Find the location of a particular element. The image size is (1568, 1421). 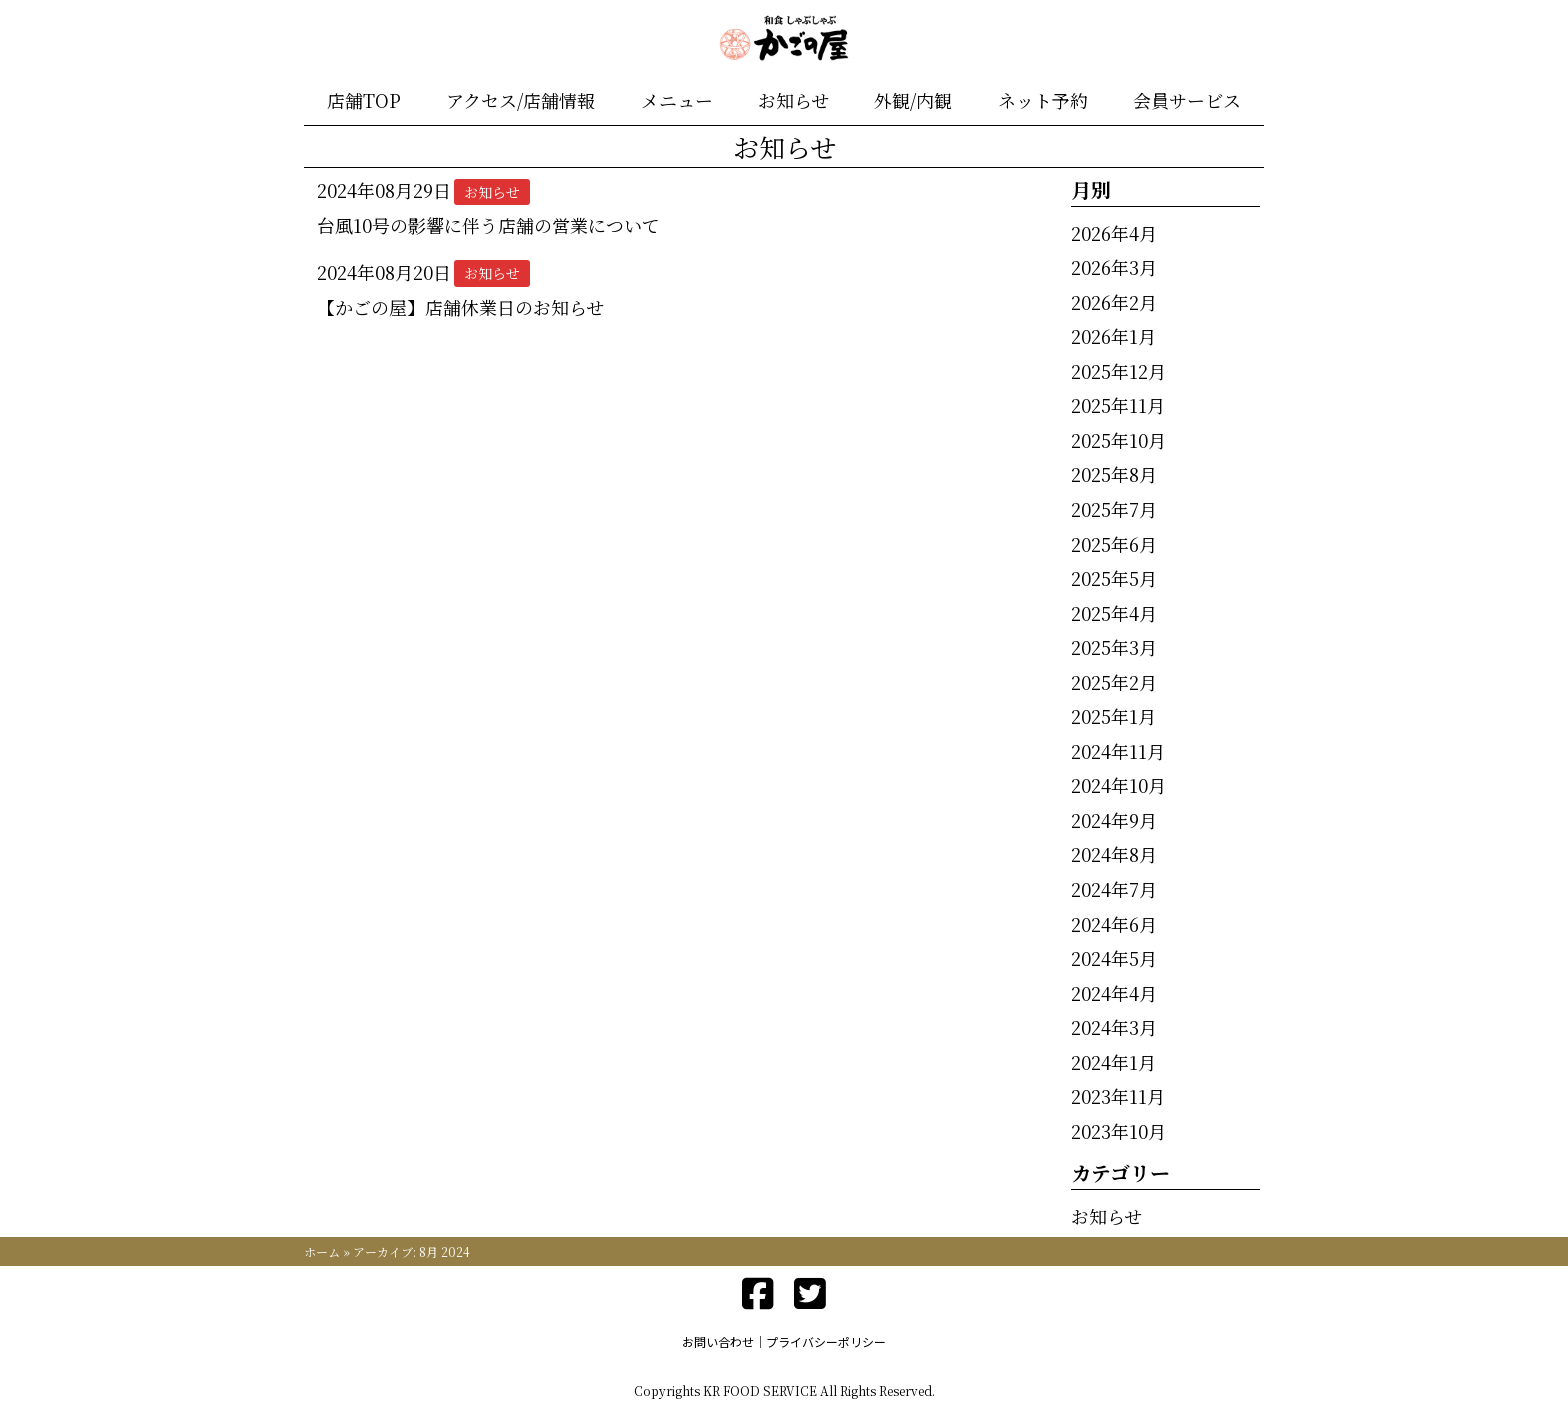

2024年5月 is located at coordinates (1114, 958).